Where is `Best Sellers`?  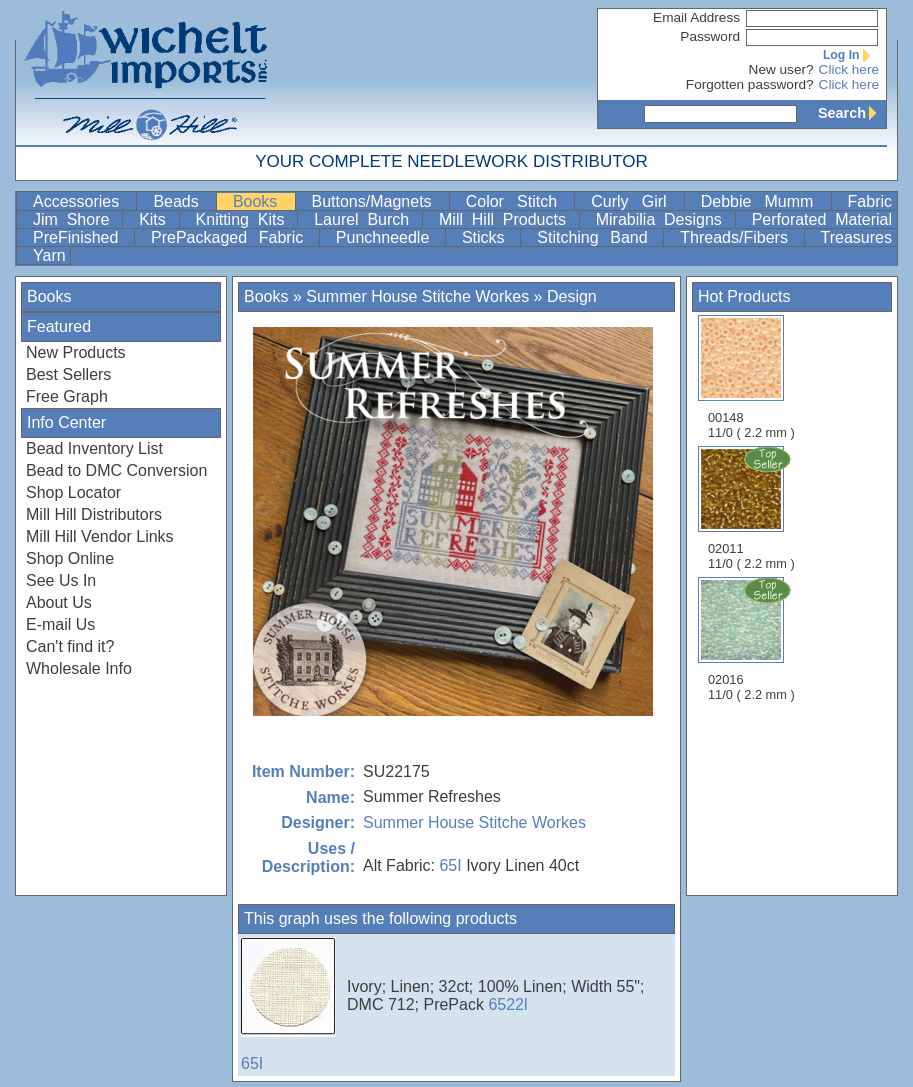 Best Sellers is located at coordinates (68, 374).